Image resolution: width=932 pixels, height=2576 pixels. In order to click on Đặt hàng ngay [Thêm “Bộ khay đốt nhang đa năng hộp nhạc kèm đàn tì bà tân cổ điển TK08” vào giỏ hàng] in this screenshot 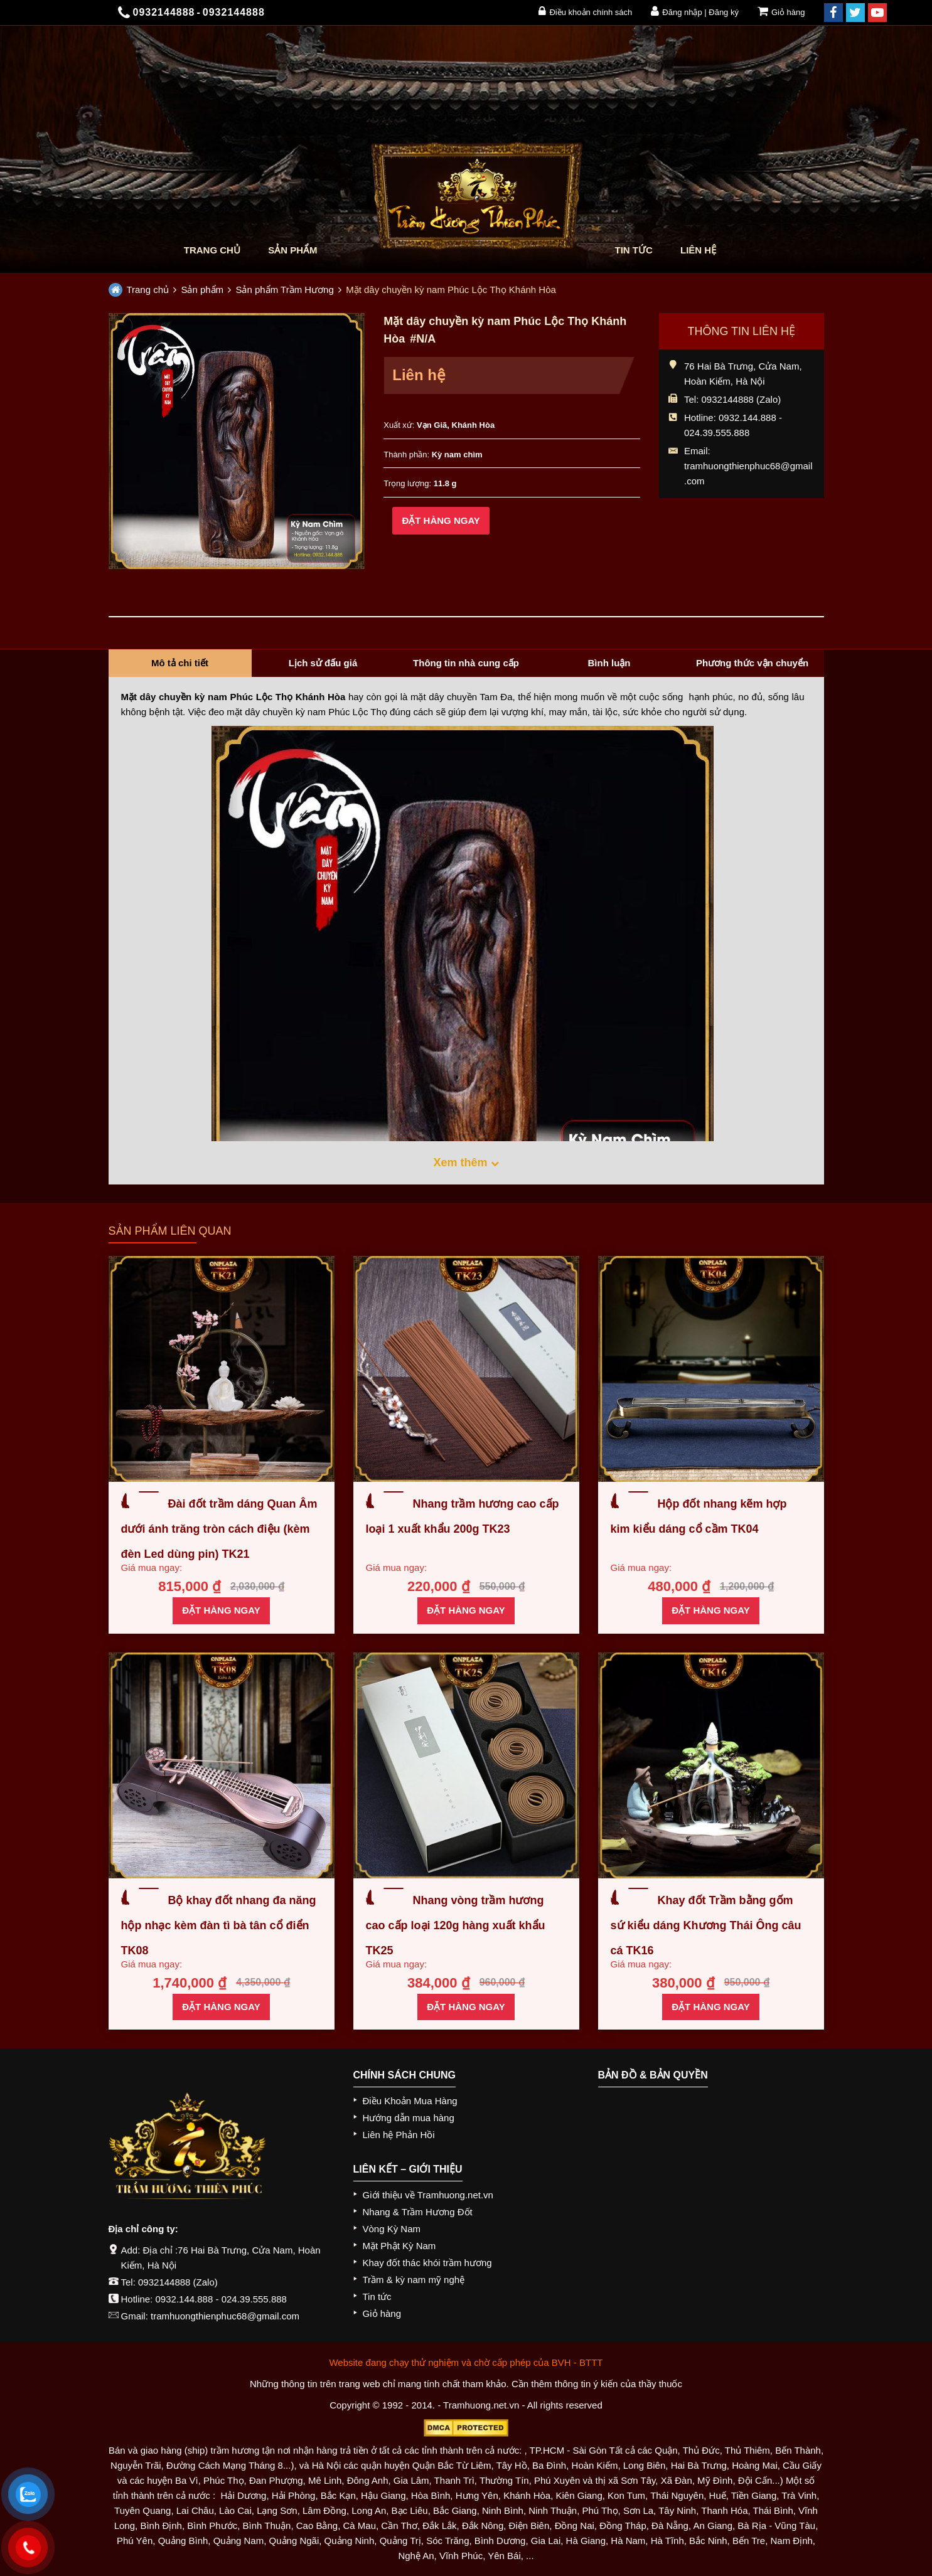, I will do `click(221, 2006)`.